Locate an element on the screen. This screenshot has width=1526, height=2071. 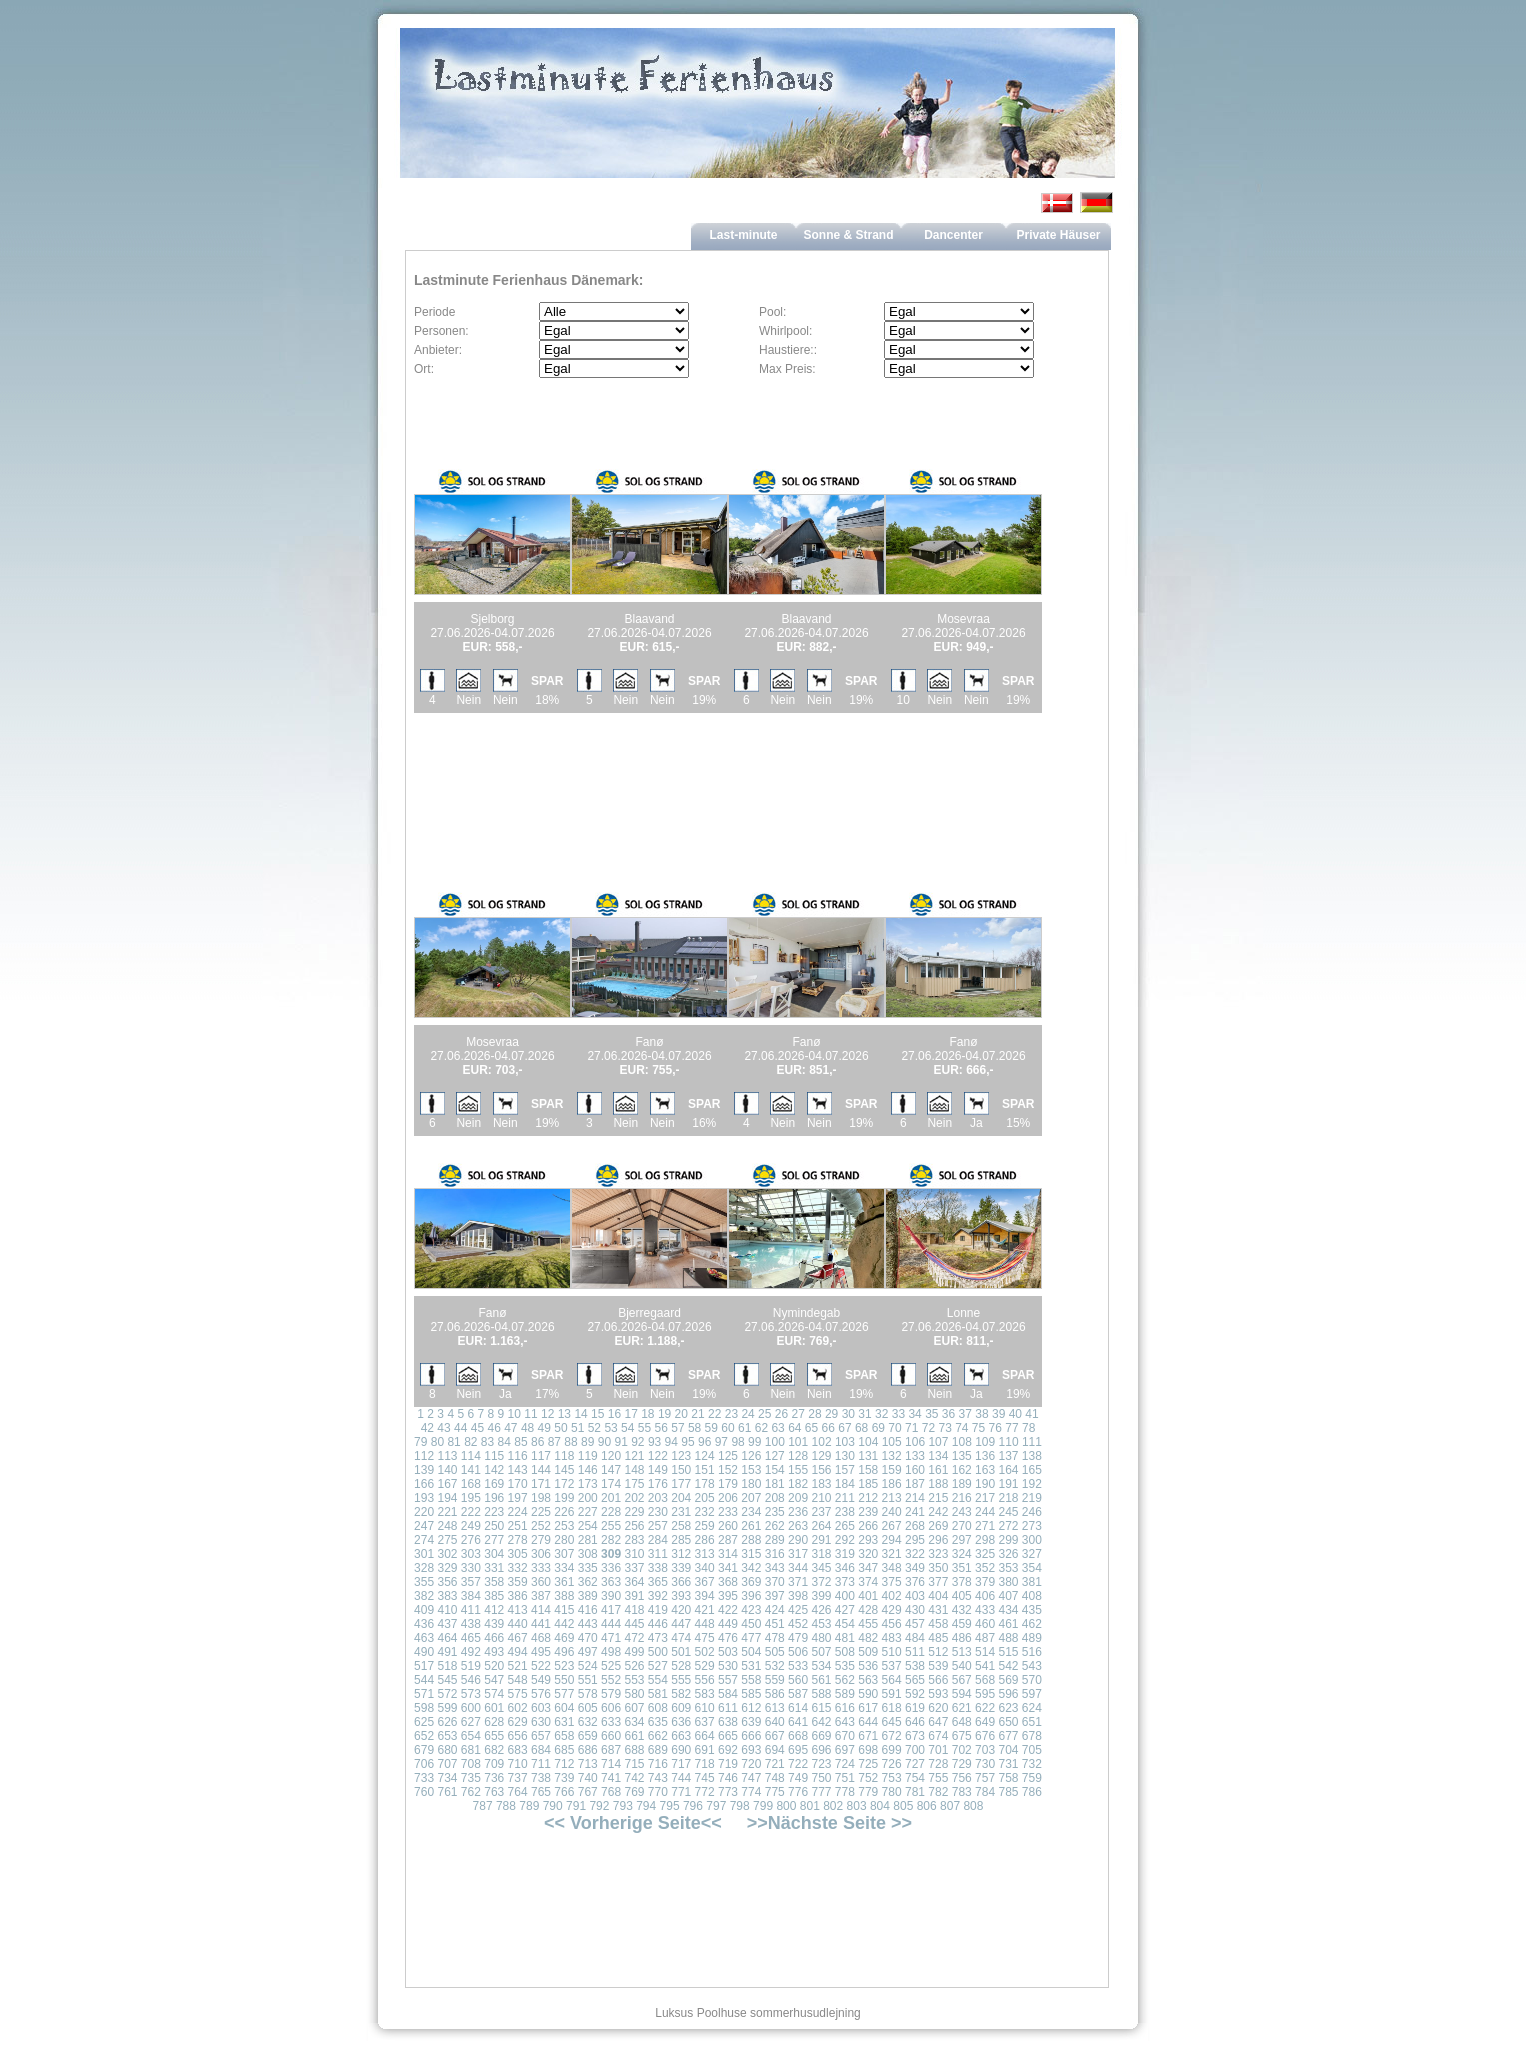
779 is located at coordinates (868, 1792).